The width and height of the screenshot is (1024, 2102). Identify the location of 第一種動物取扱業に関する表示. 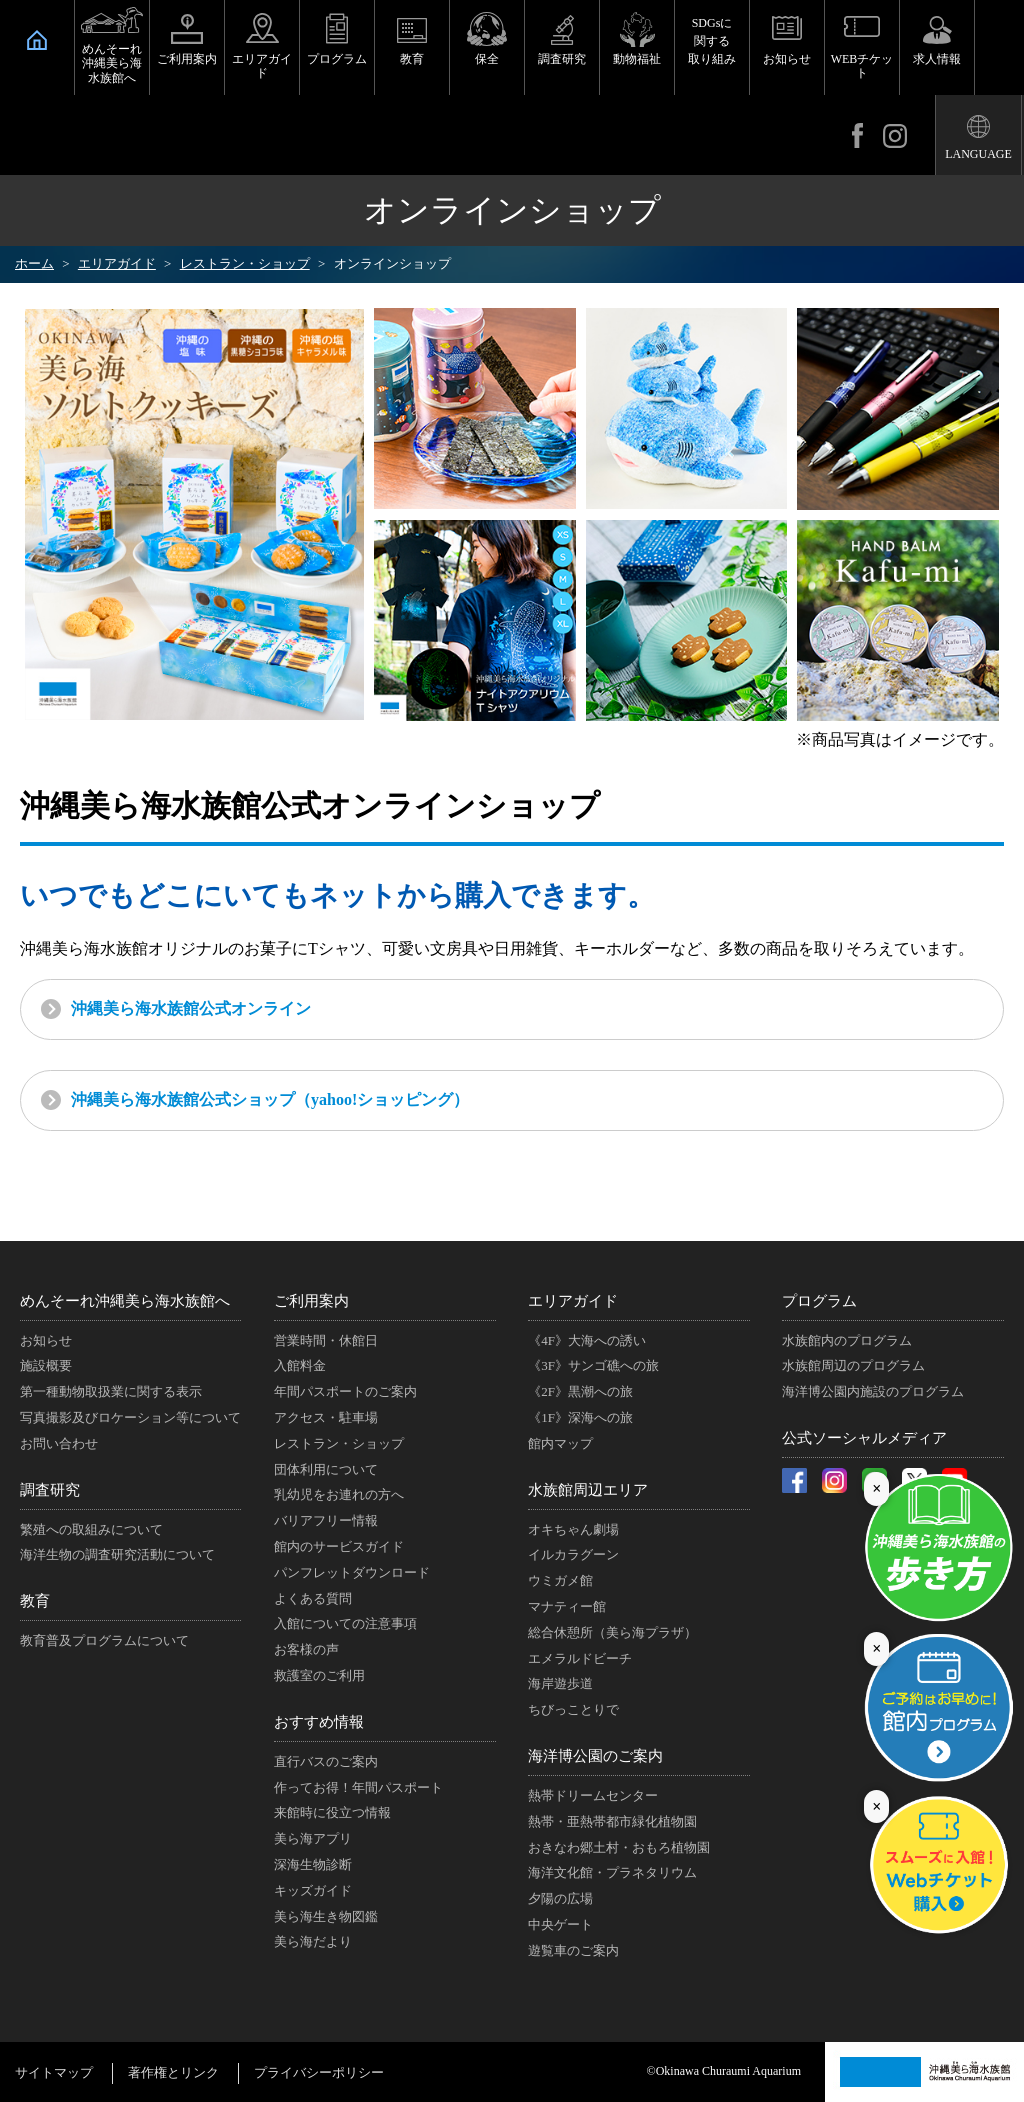
(111, 1391).